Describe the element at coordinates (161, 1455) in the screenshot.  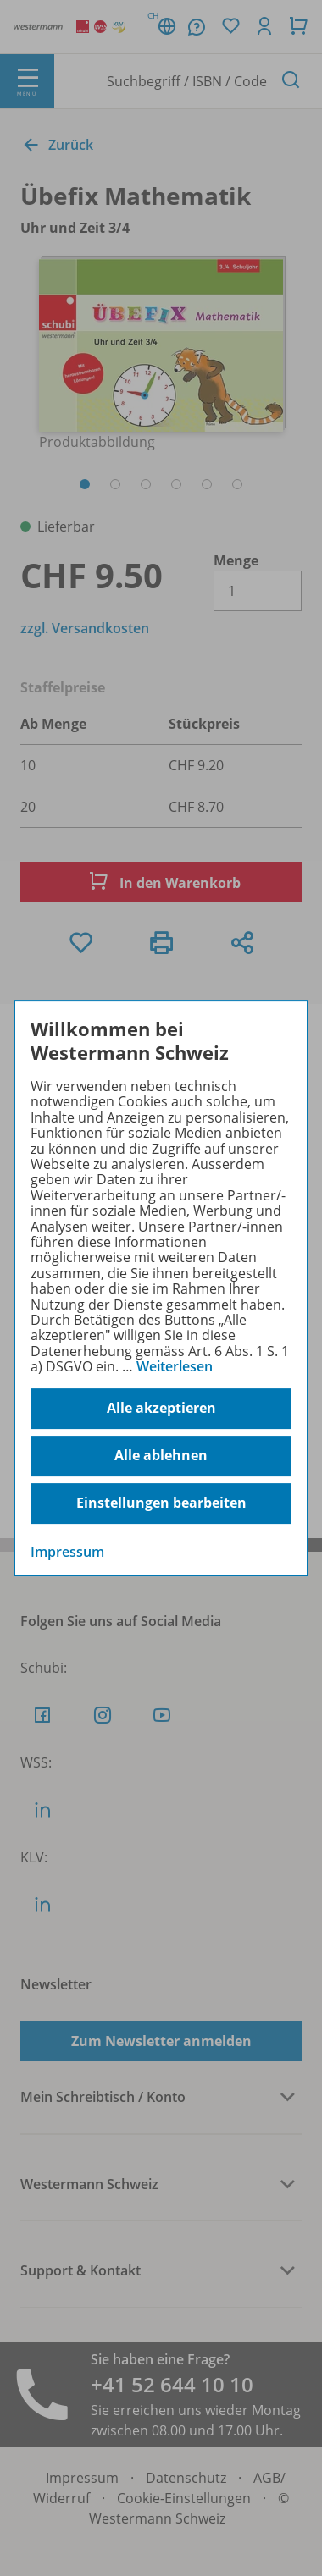
I see `Alle ablehnen` at that location.